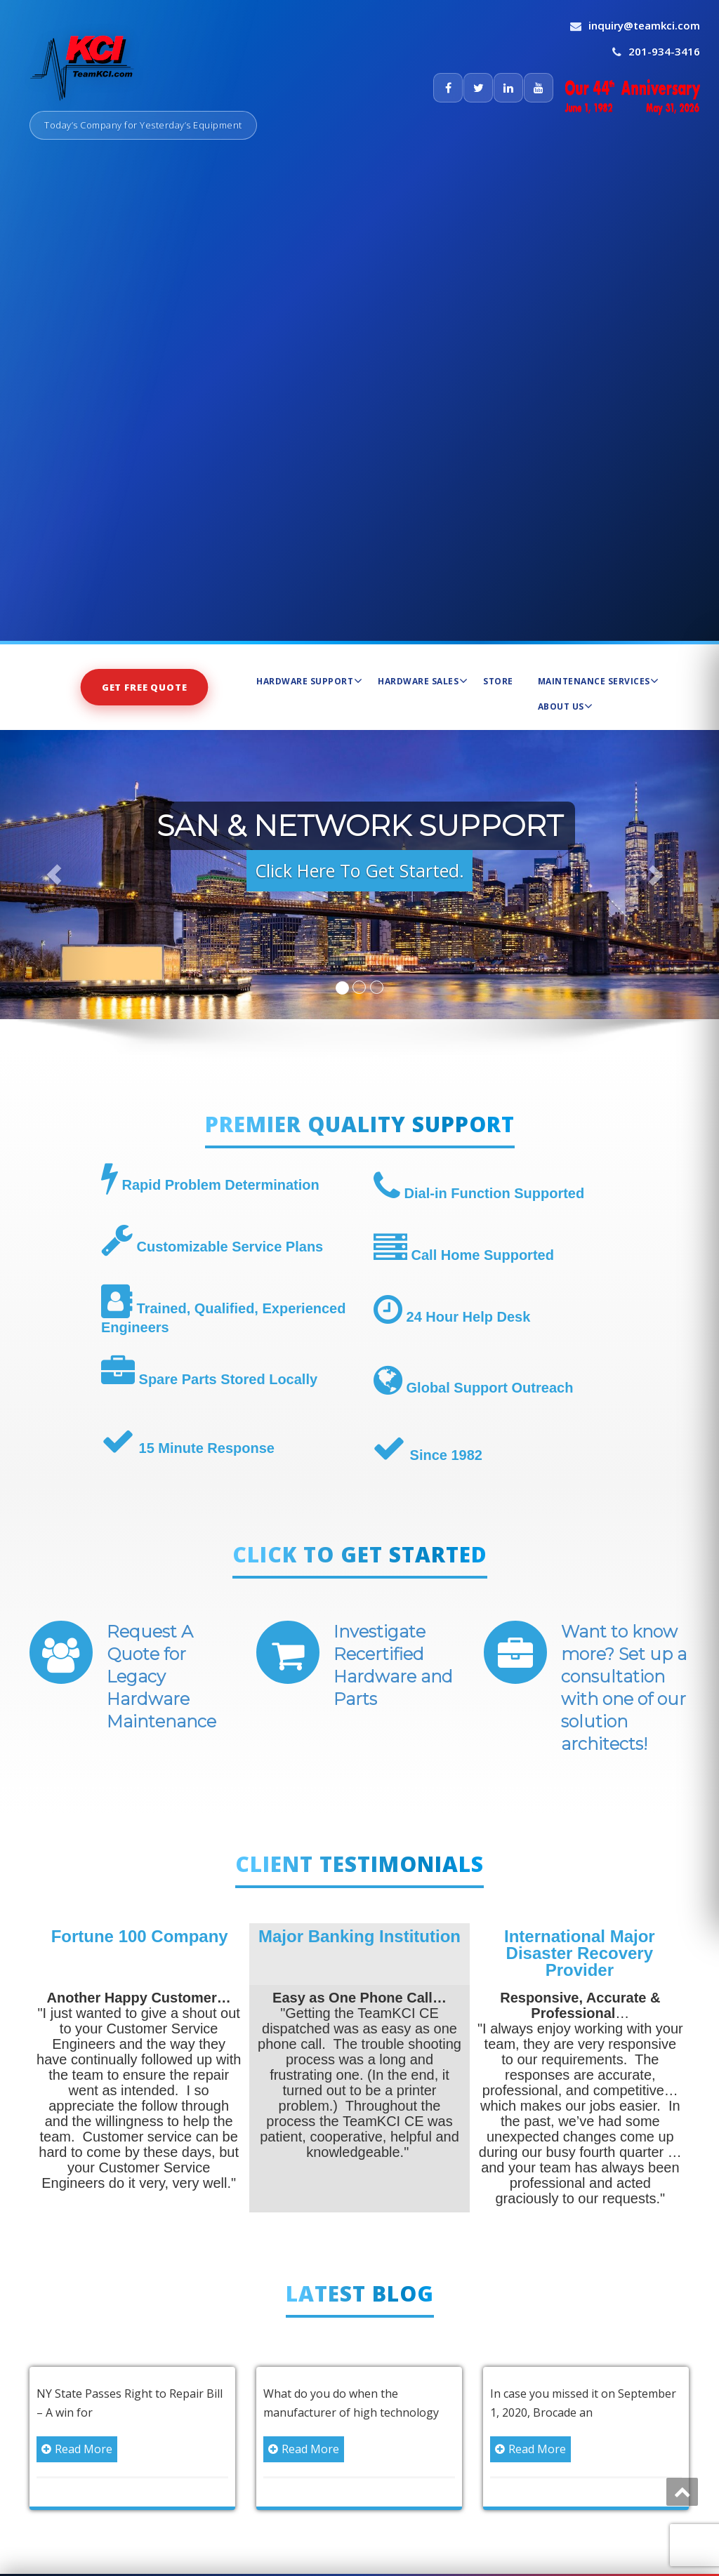  Describe the element at coordinates (359, 870) in the screenshot. I see `Click Here To Get Started. [button]` at that location.